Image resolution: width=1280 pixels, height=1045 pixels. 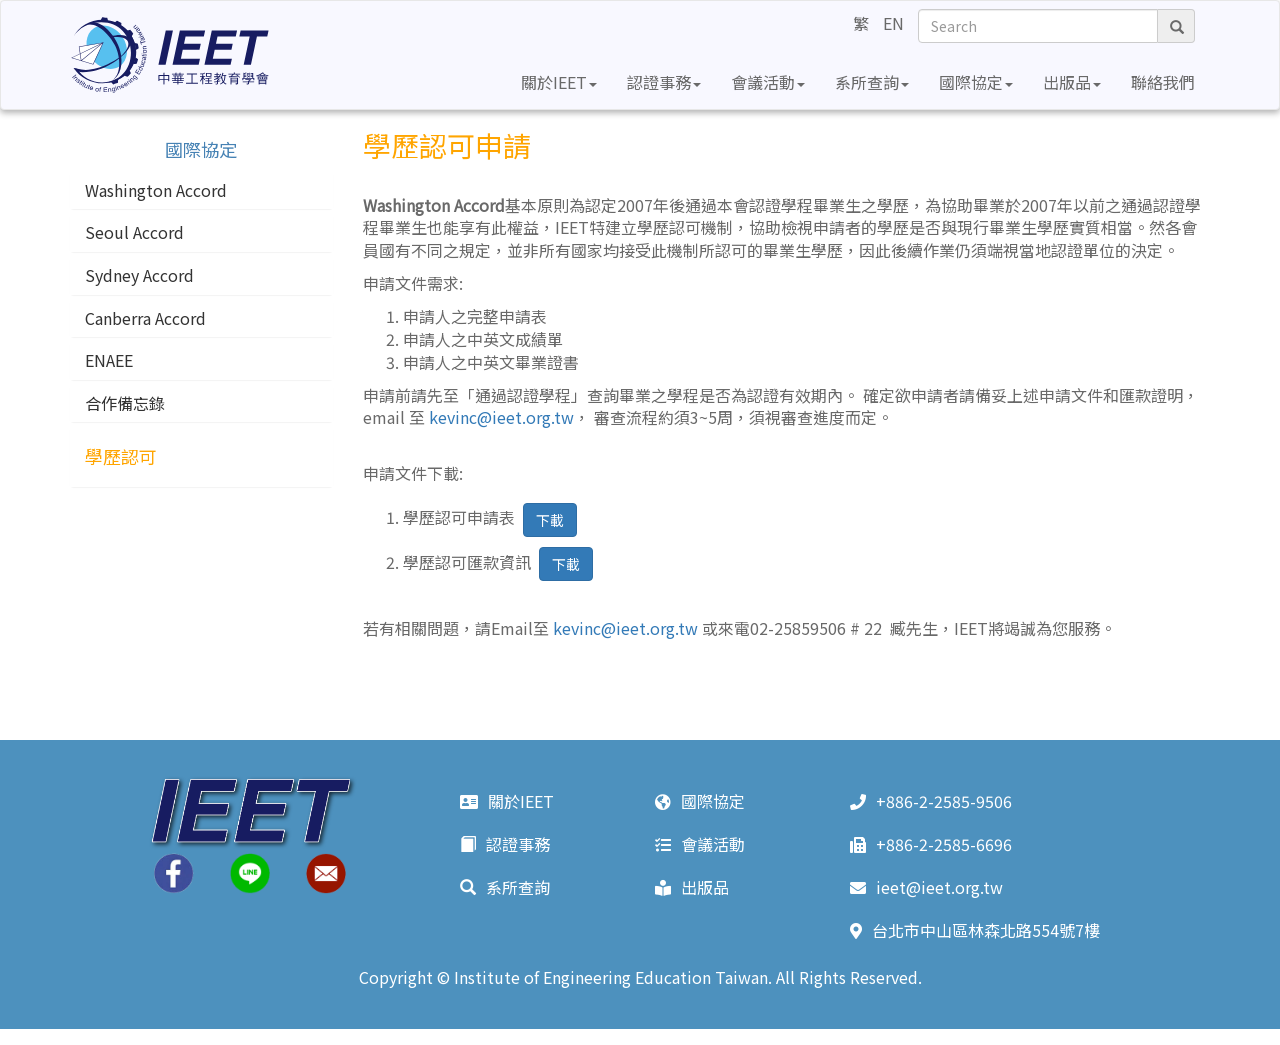 What do you see at coordinates (121, 457) in the screenshot?
I see `學歷認可` at bounding box center [121, 457].